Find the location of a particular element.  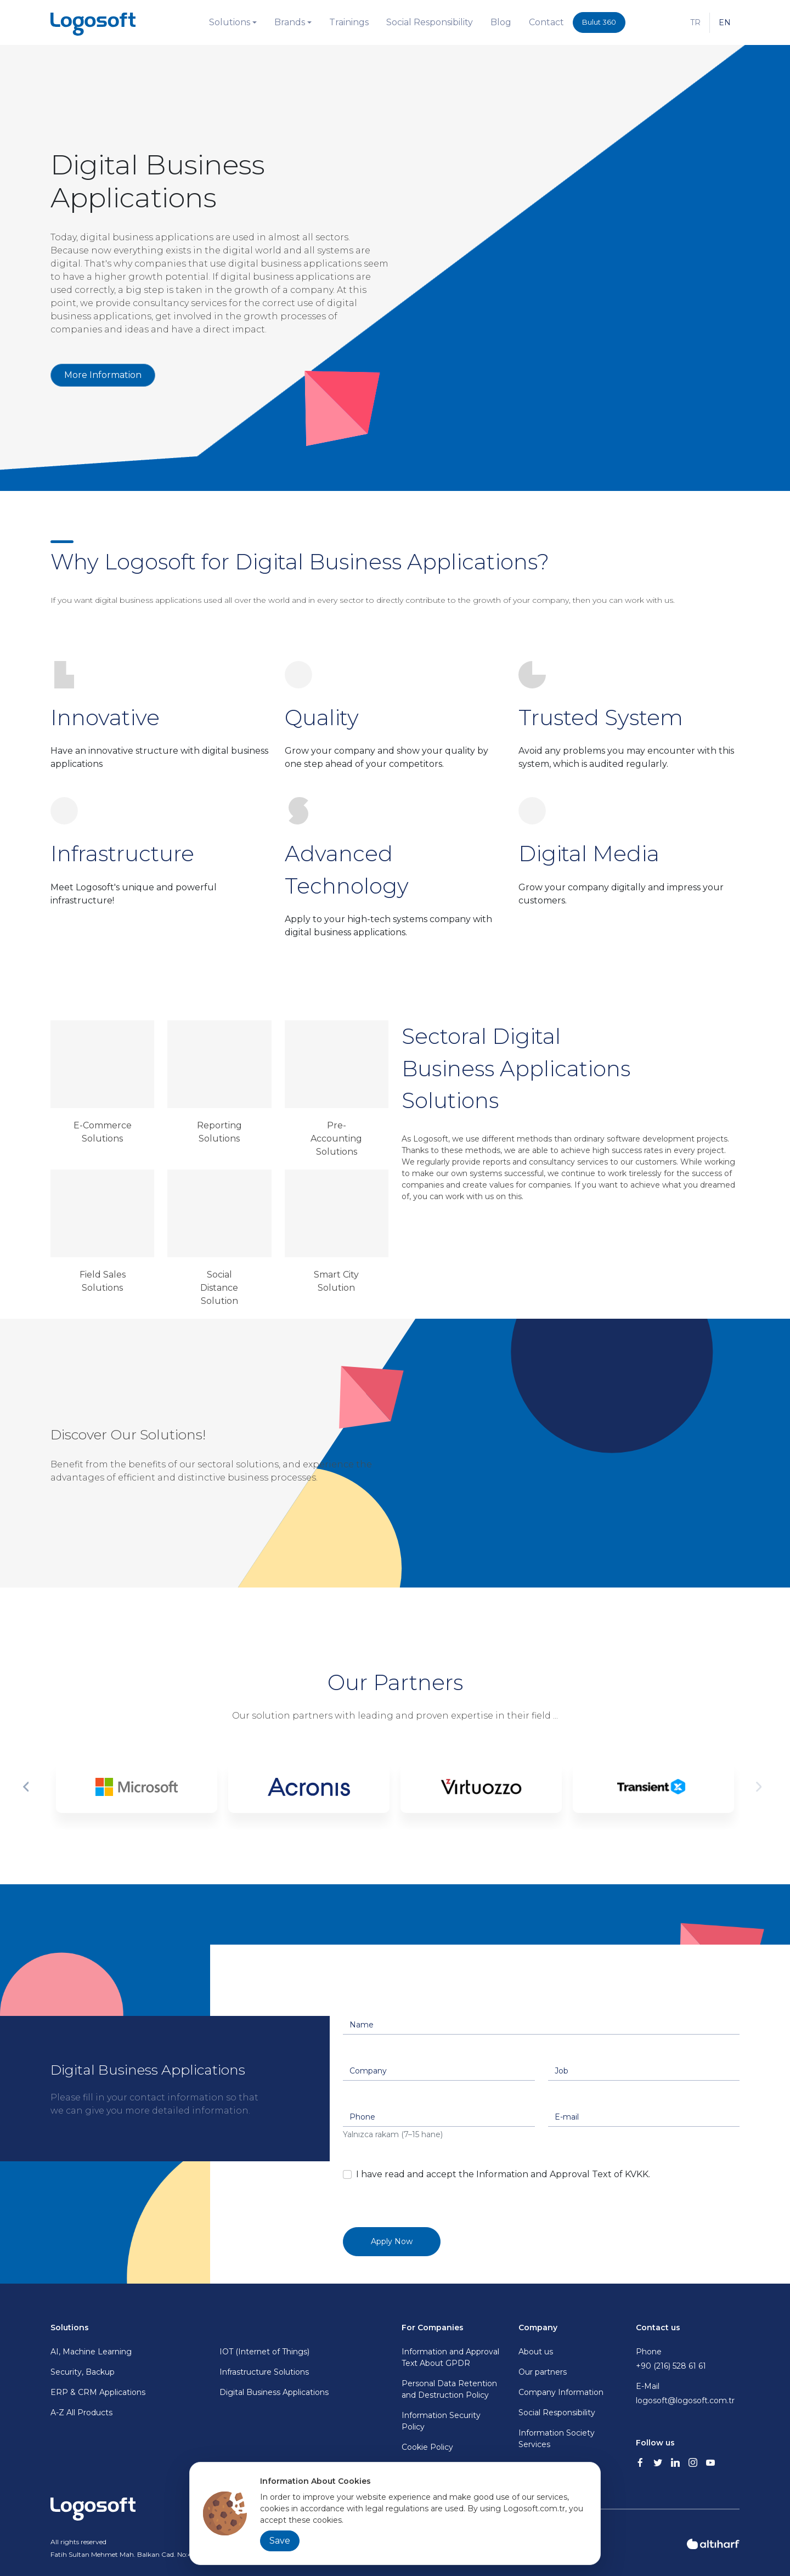

Next is located at coordinates (761, 1786).